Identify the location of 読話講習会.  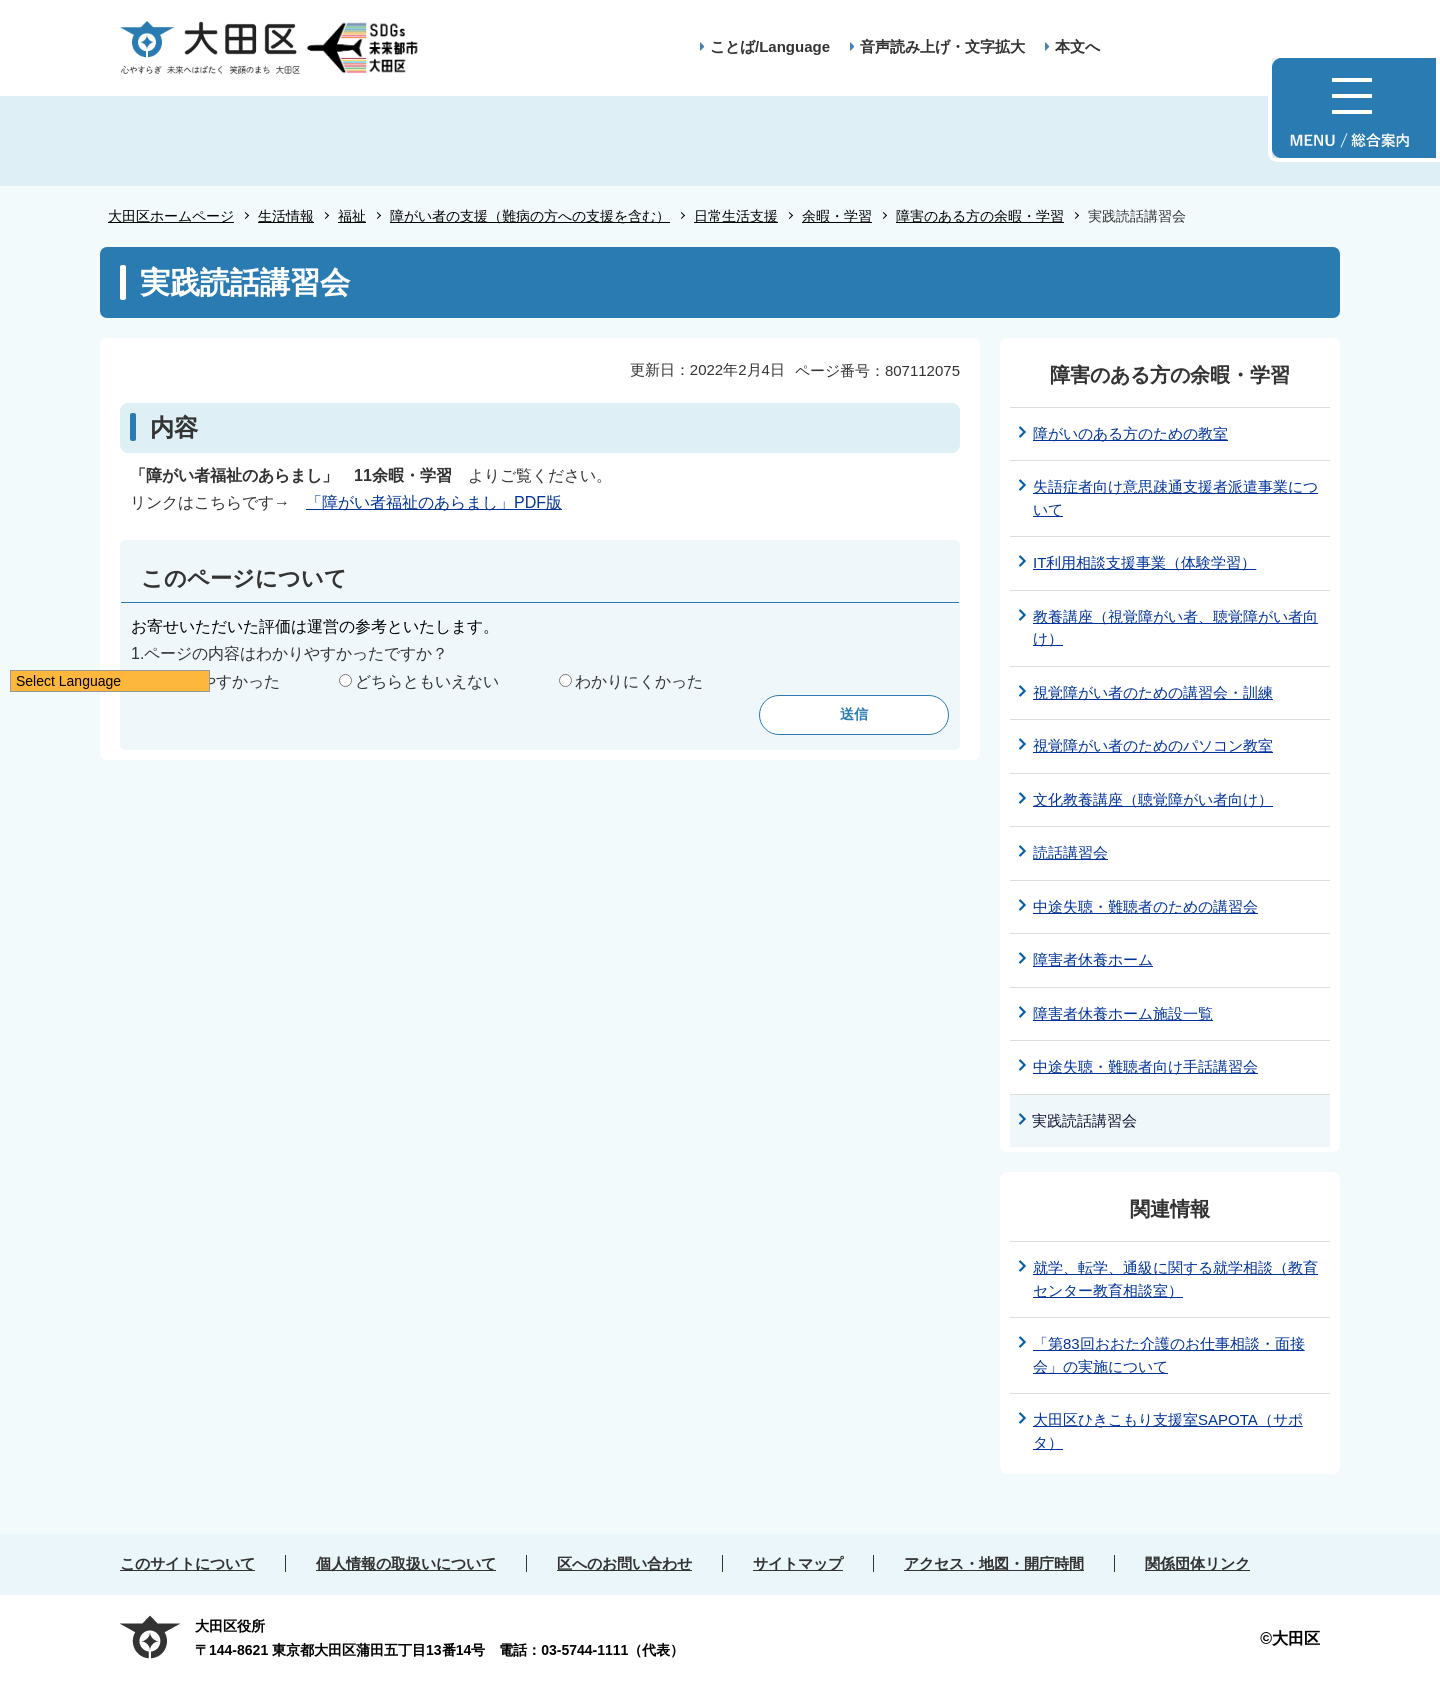
(1070, 852).